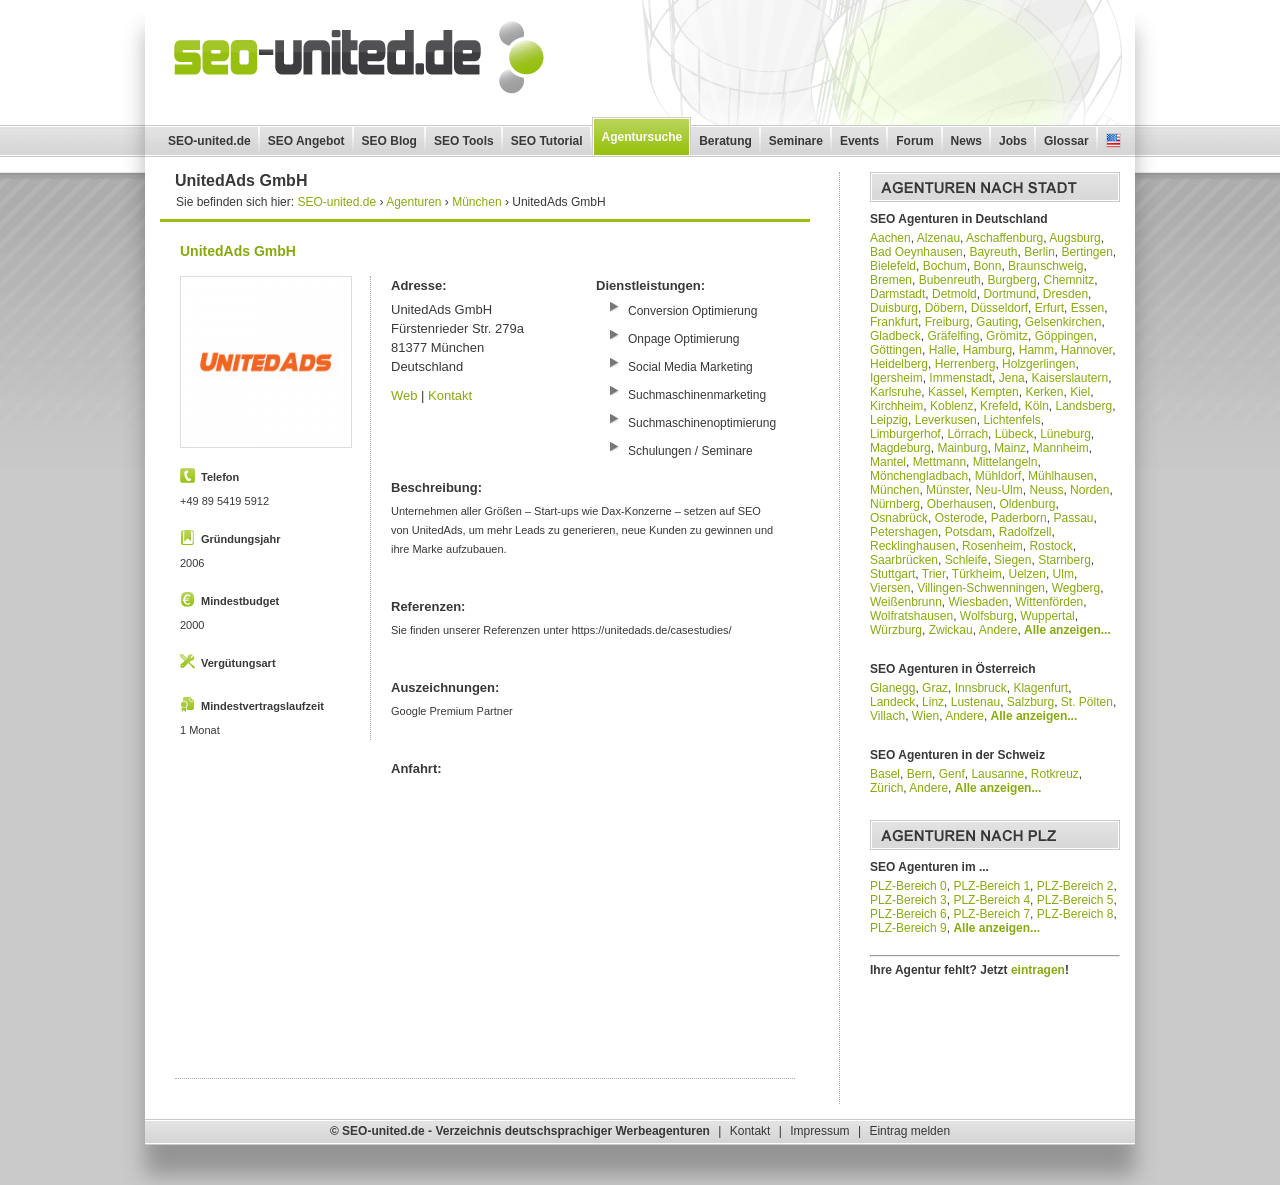  I want to click on Mainz, so click(1010, 448).